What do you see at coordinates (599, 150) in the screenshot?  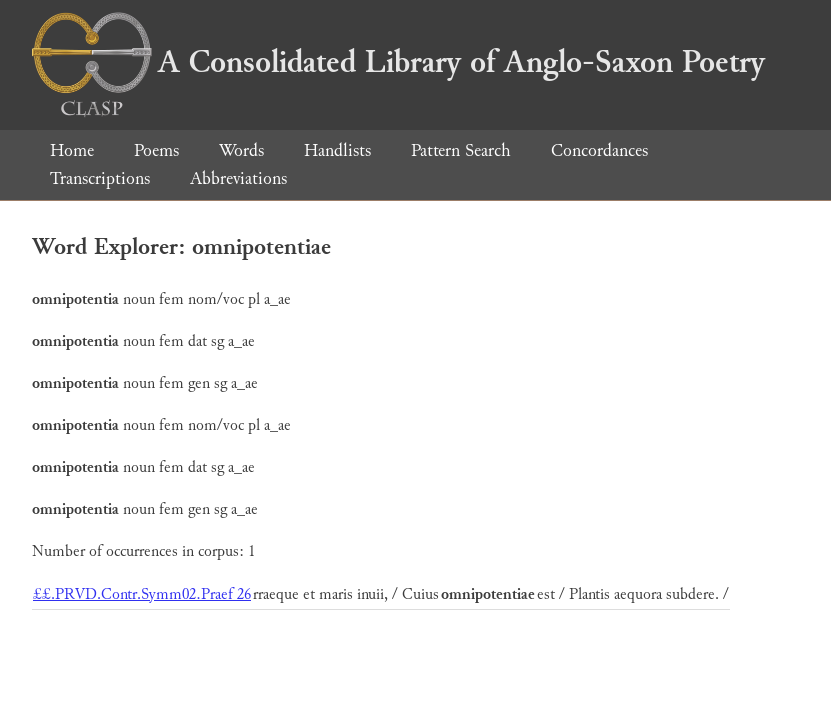 I see `Concordances` at bounding box center [599, 150].